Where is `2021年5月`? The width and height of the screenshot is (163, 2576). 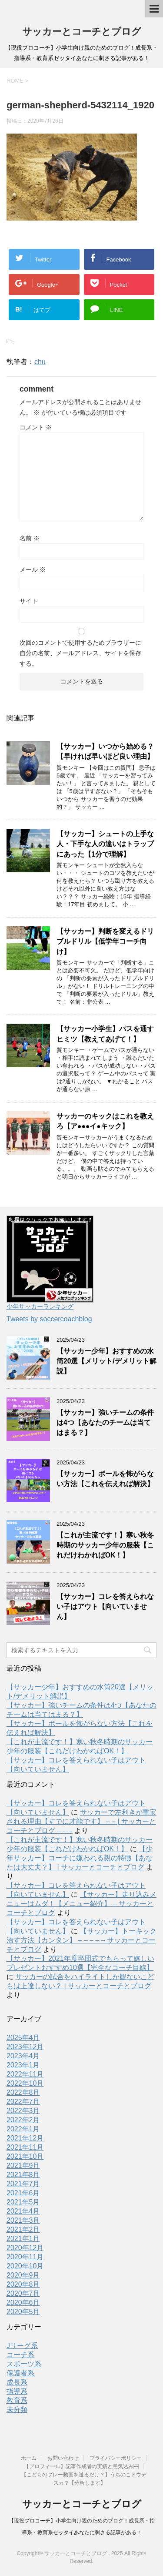
2021年5月 is located at coordinates (23, 2202).